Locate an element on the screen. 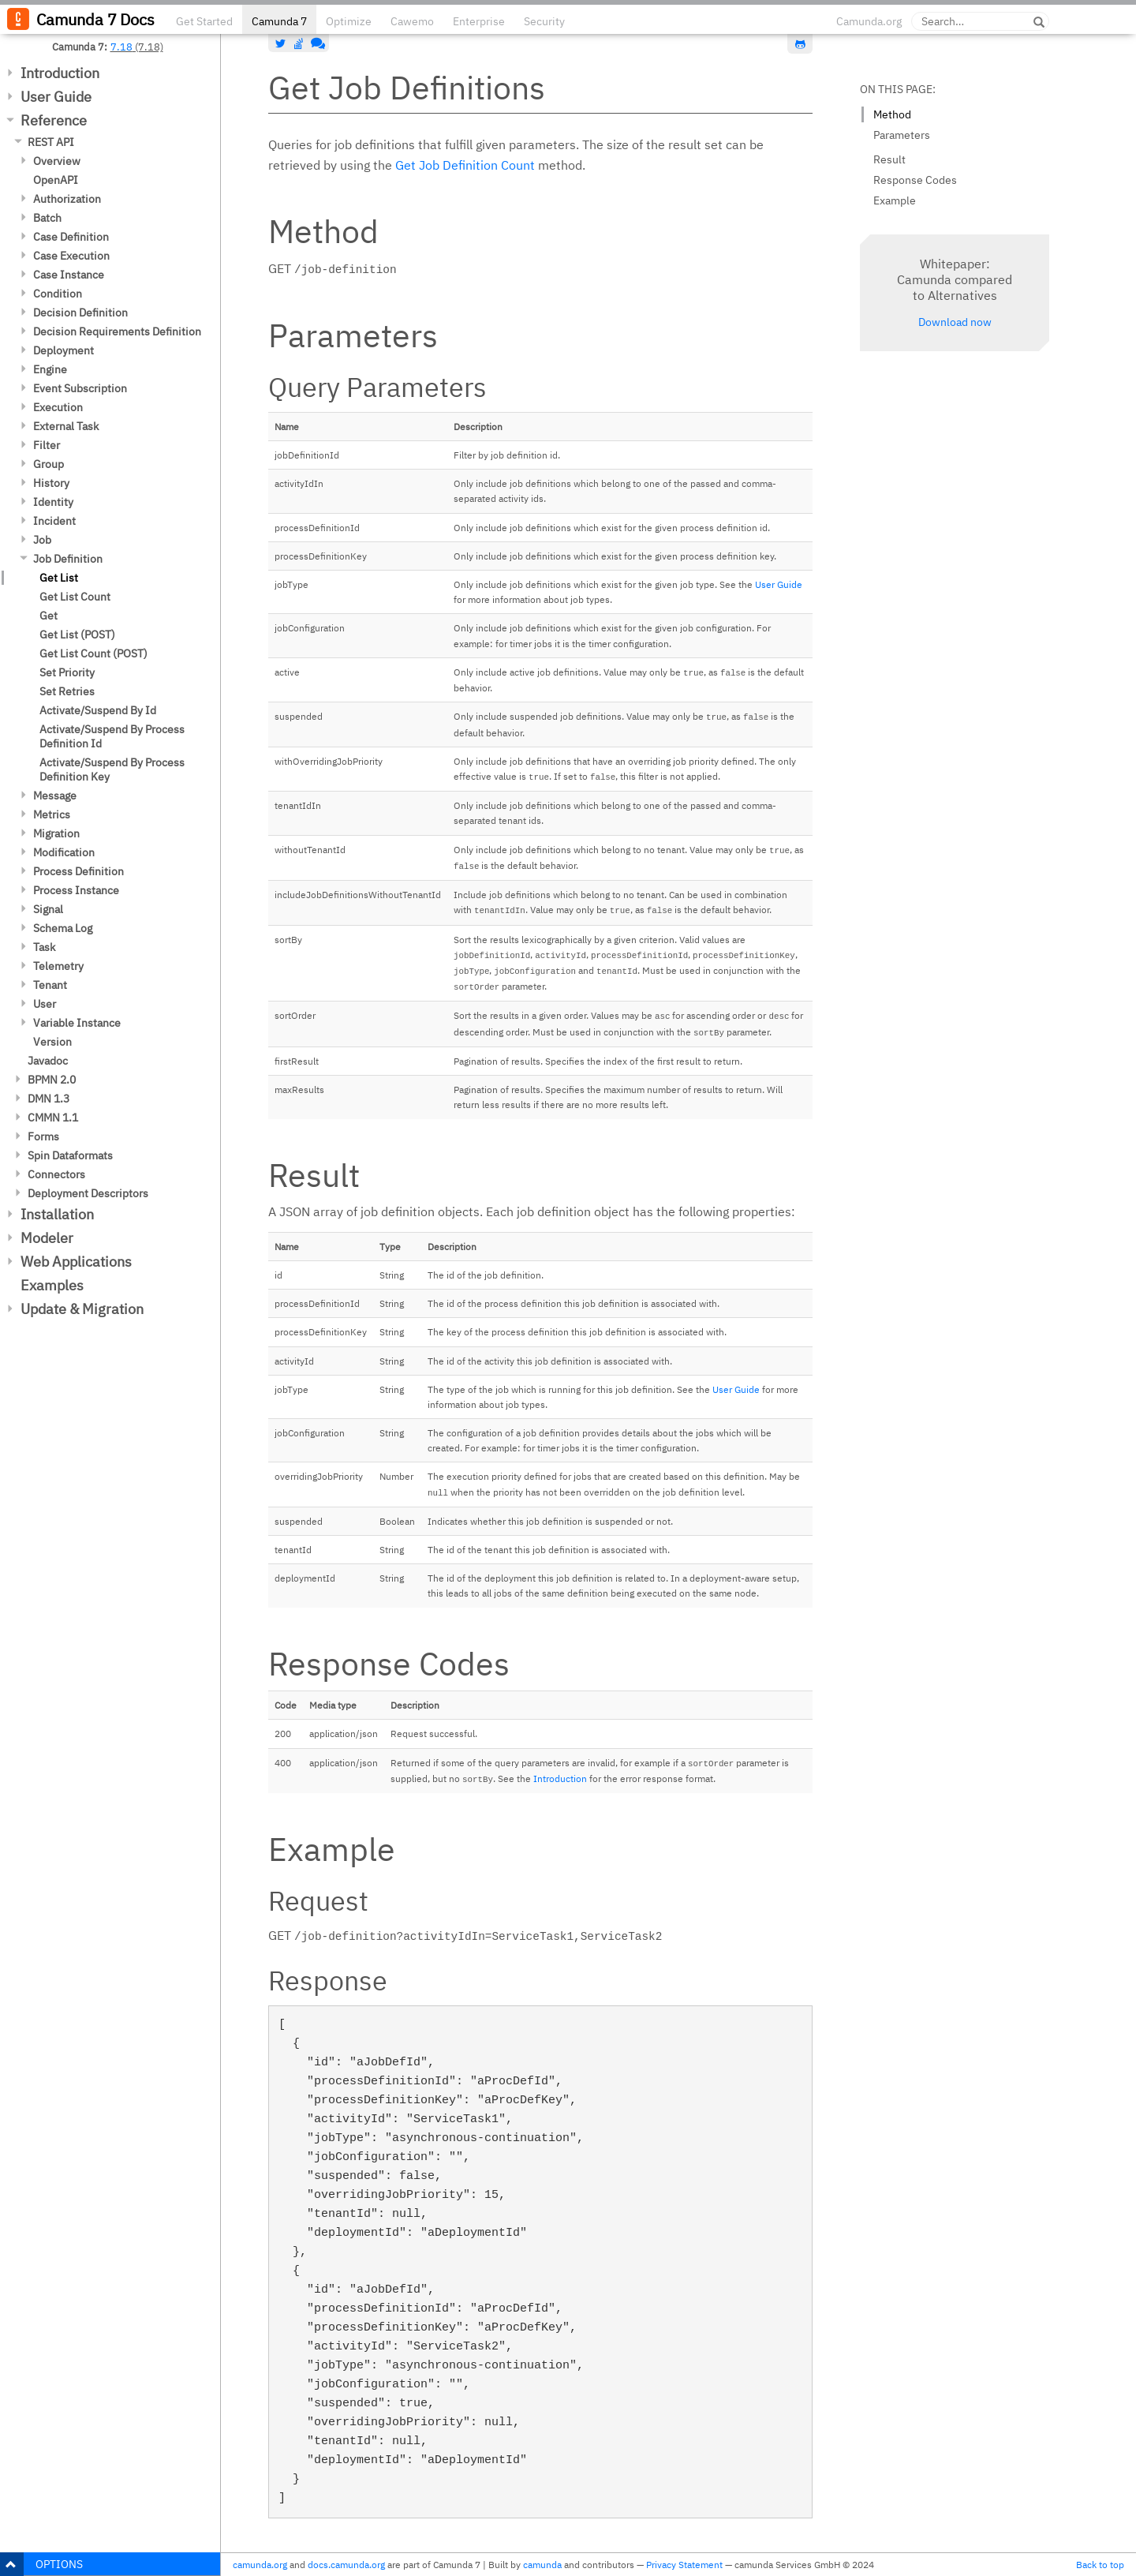 The height and width of the screenshot is (2576, 1136). Task is located at coordinates (44, 947).